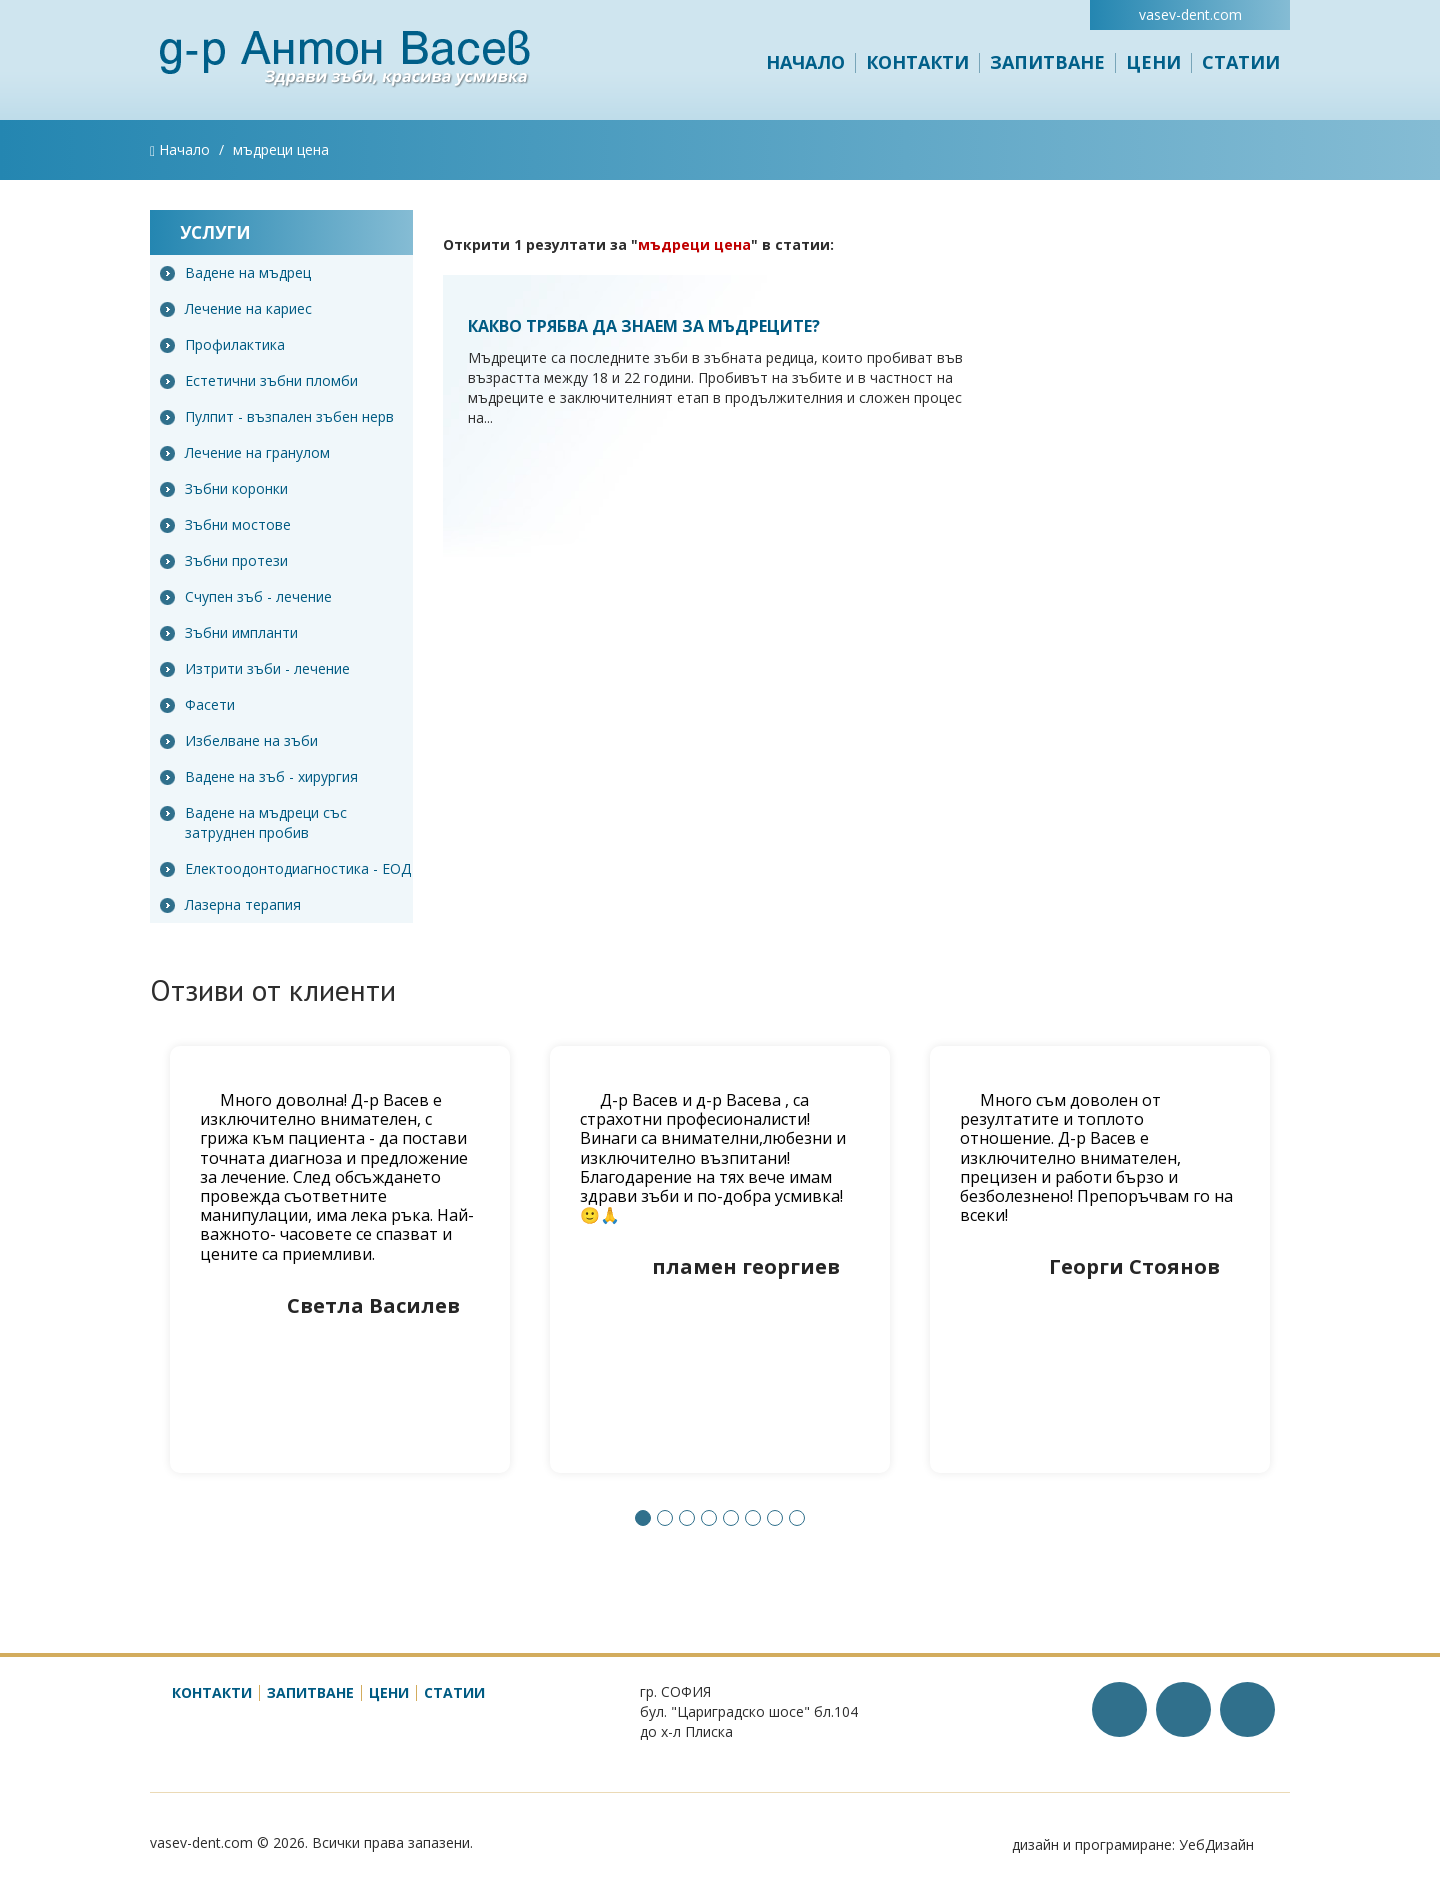 This screenshot has width=1440, height=1897. Describe the element at coordinates (644, 326) in the screenshot. I see `Какво трябва да знаем за мъдреците?` at that location.